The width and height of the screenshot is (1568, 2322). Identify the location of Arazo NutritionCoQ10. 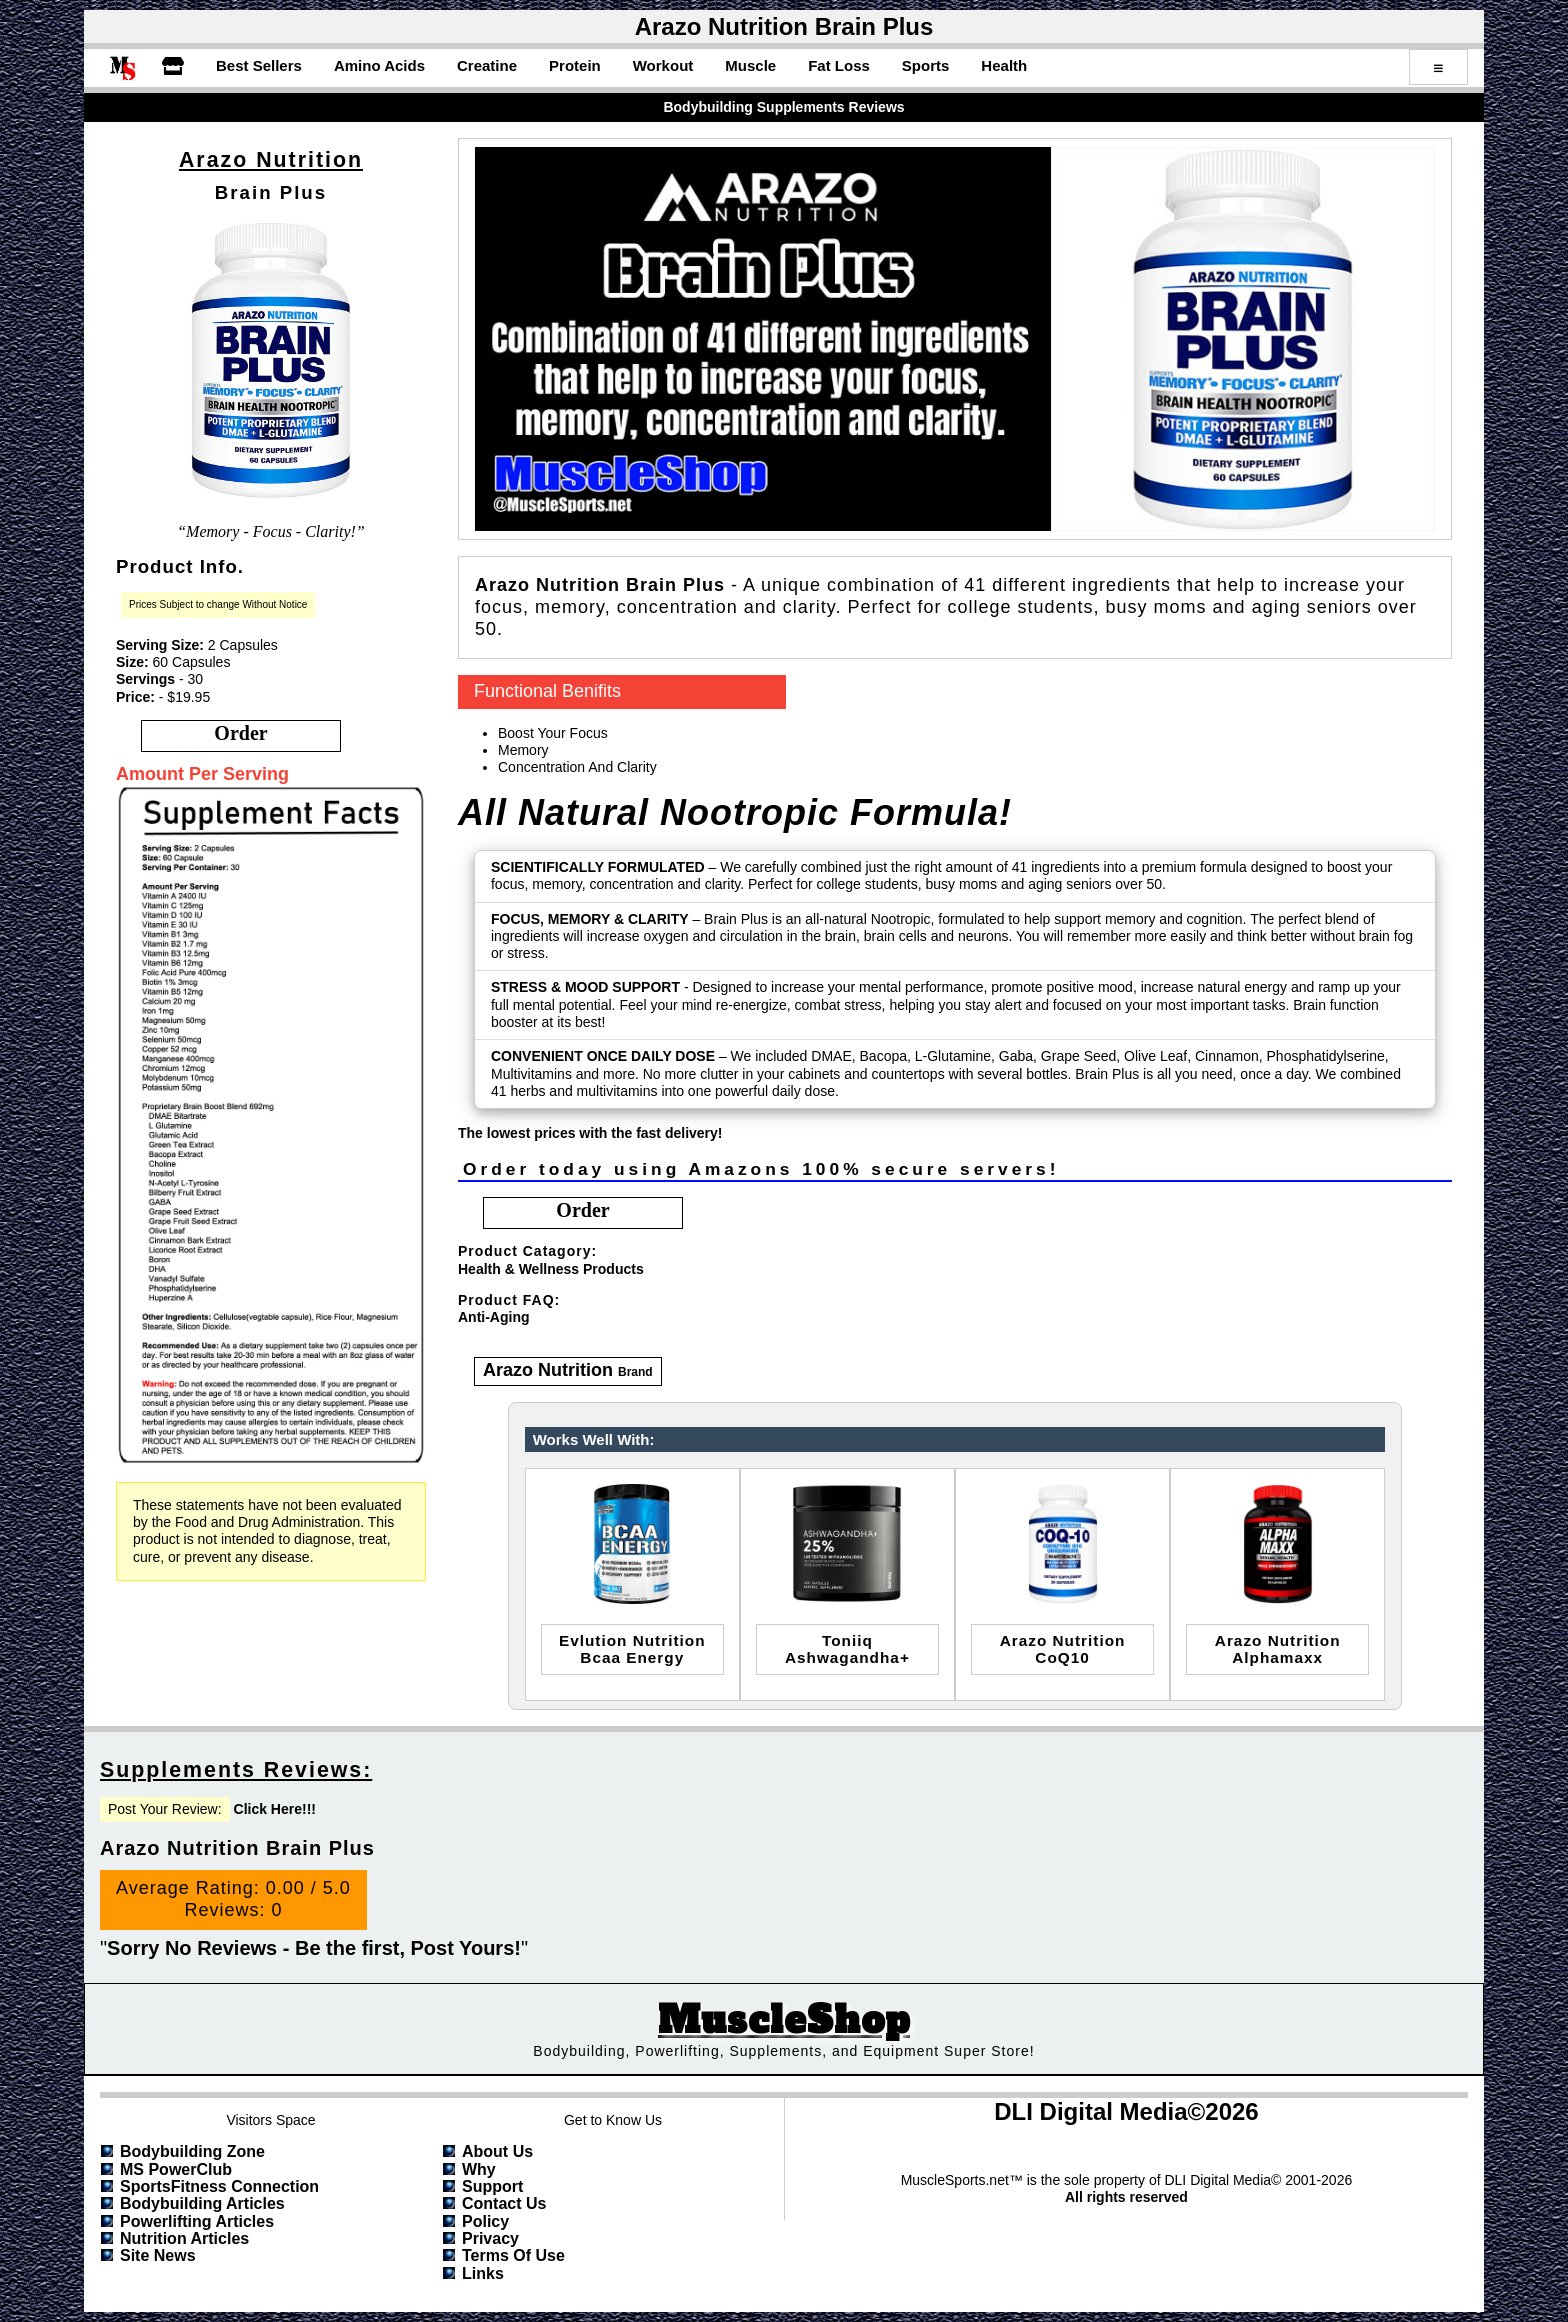
(1063, 1649).